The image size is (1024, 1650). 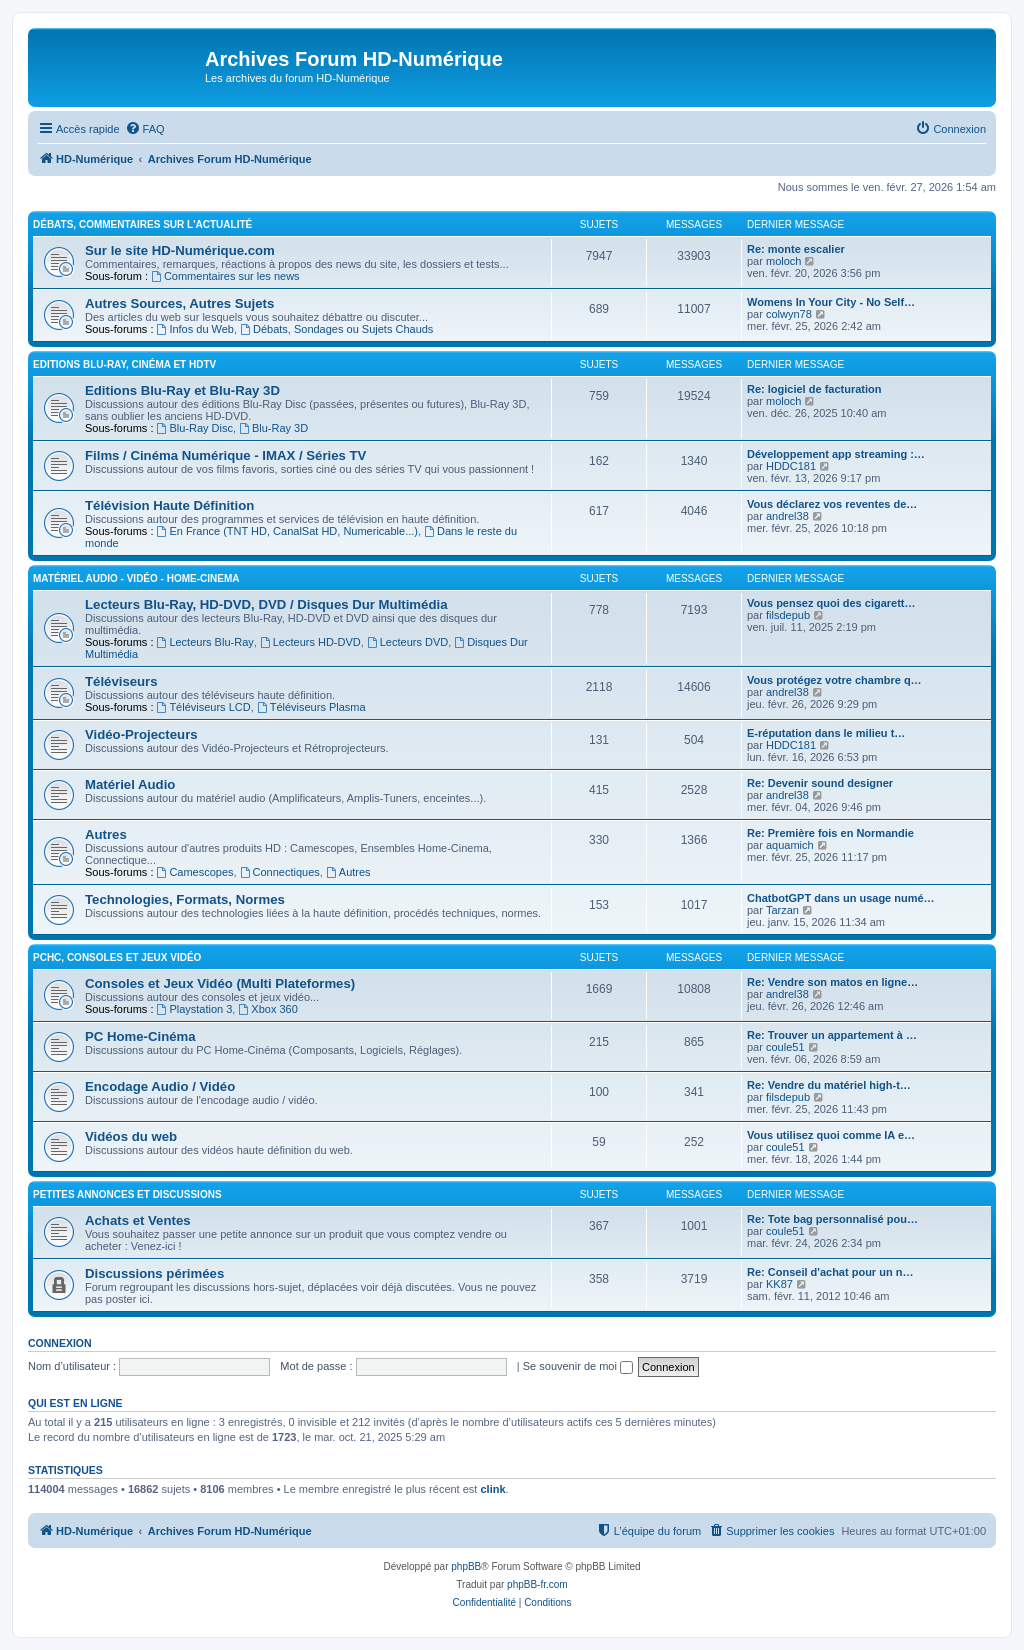 What do you see at coordinates (195, 872) in the screenshot?
I see `Camescopes` at bounding box center [195, 872].